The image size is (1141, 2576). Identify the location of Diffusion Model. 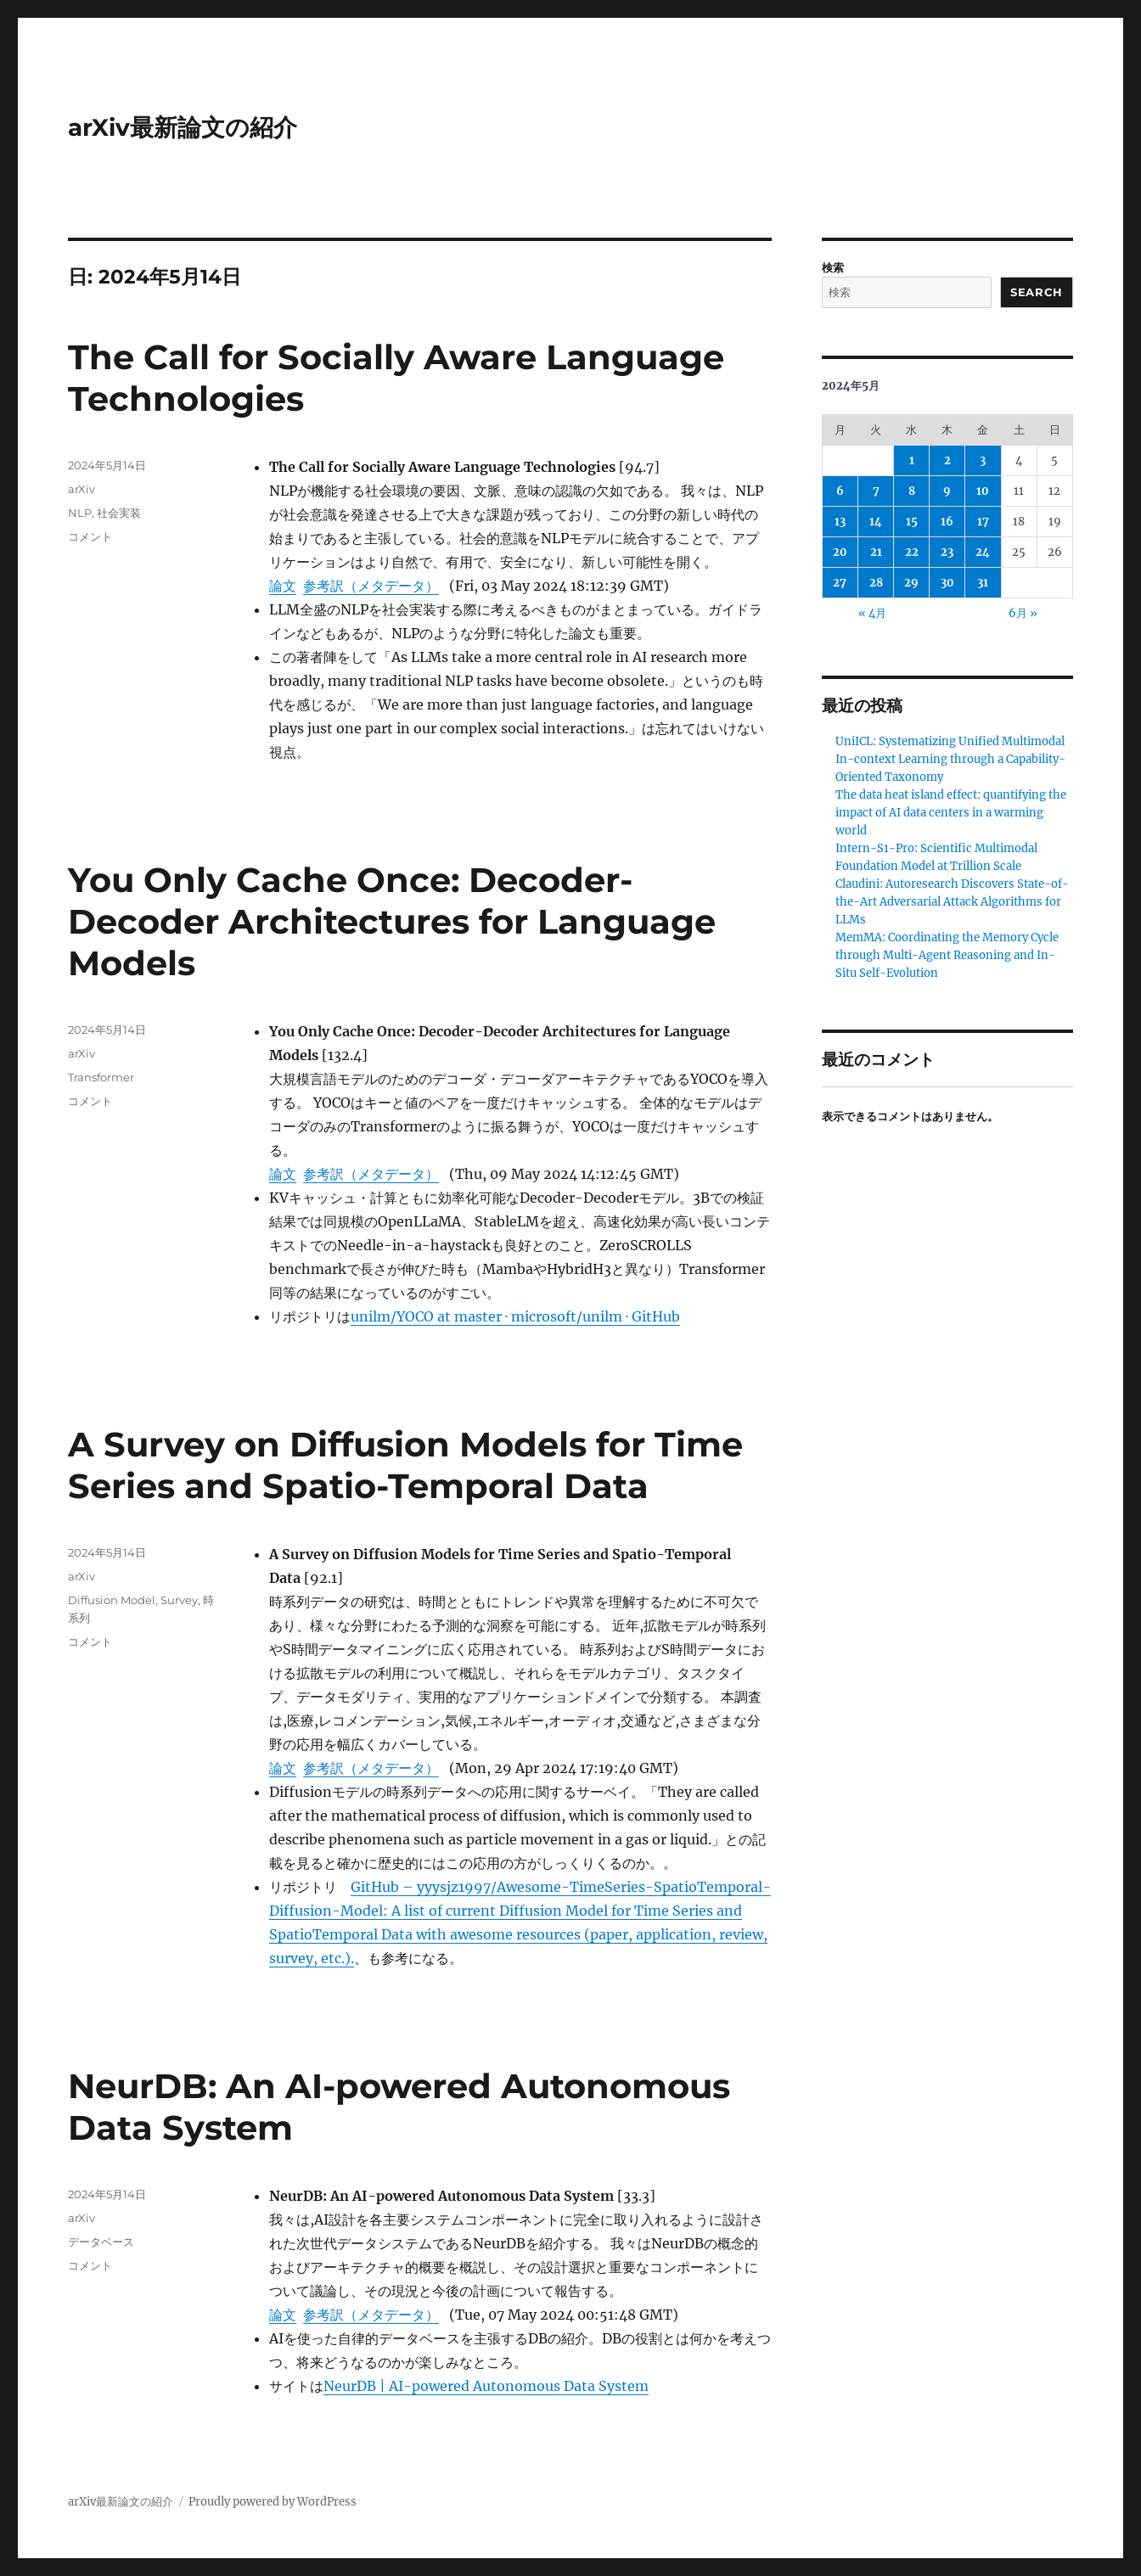
(111, 1600).